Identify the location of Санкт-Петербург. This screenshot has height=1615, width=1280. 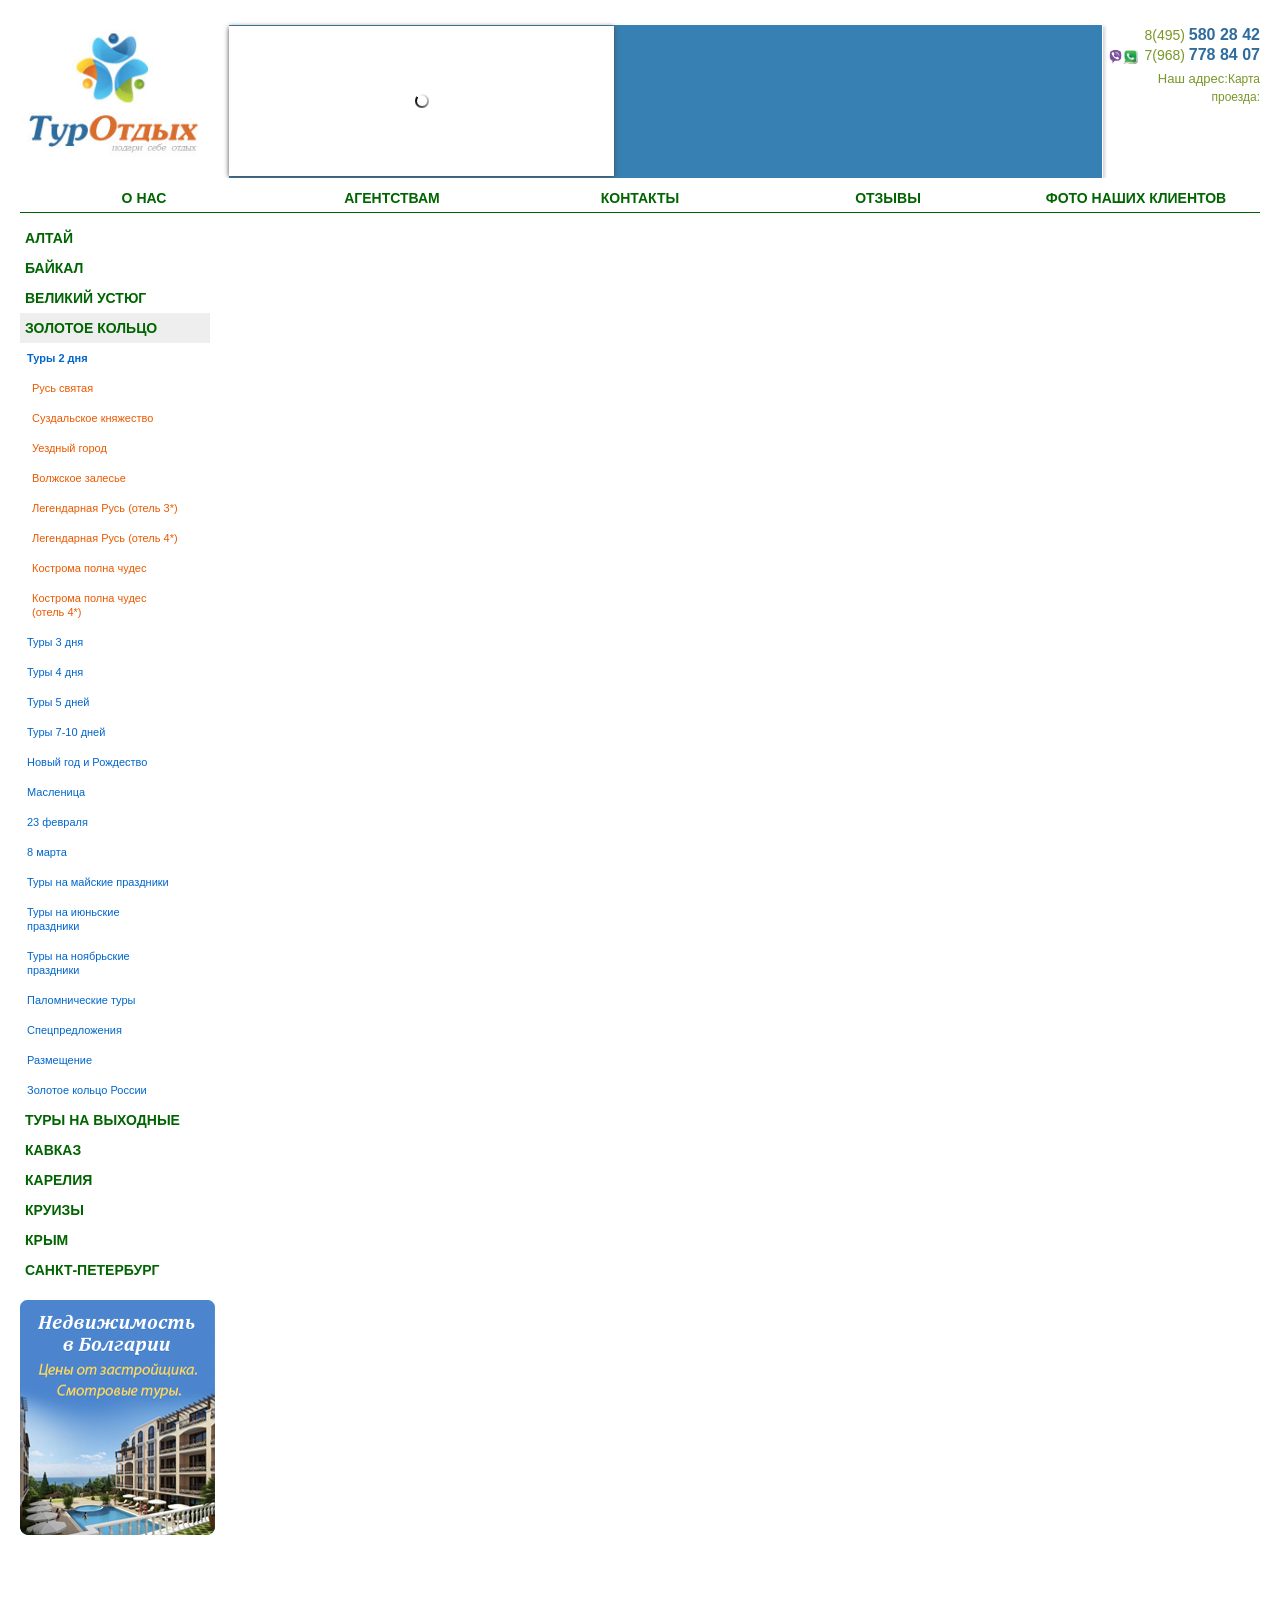
(92, 1270).